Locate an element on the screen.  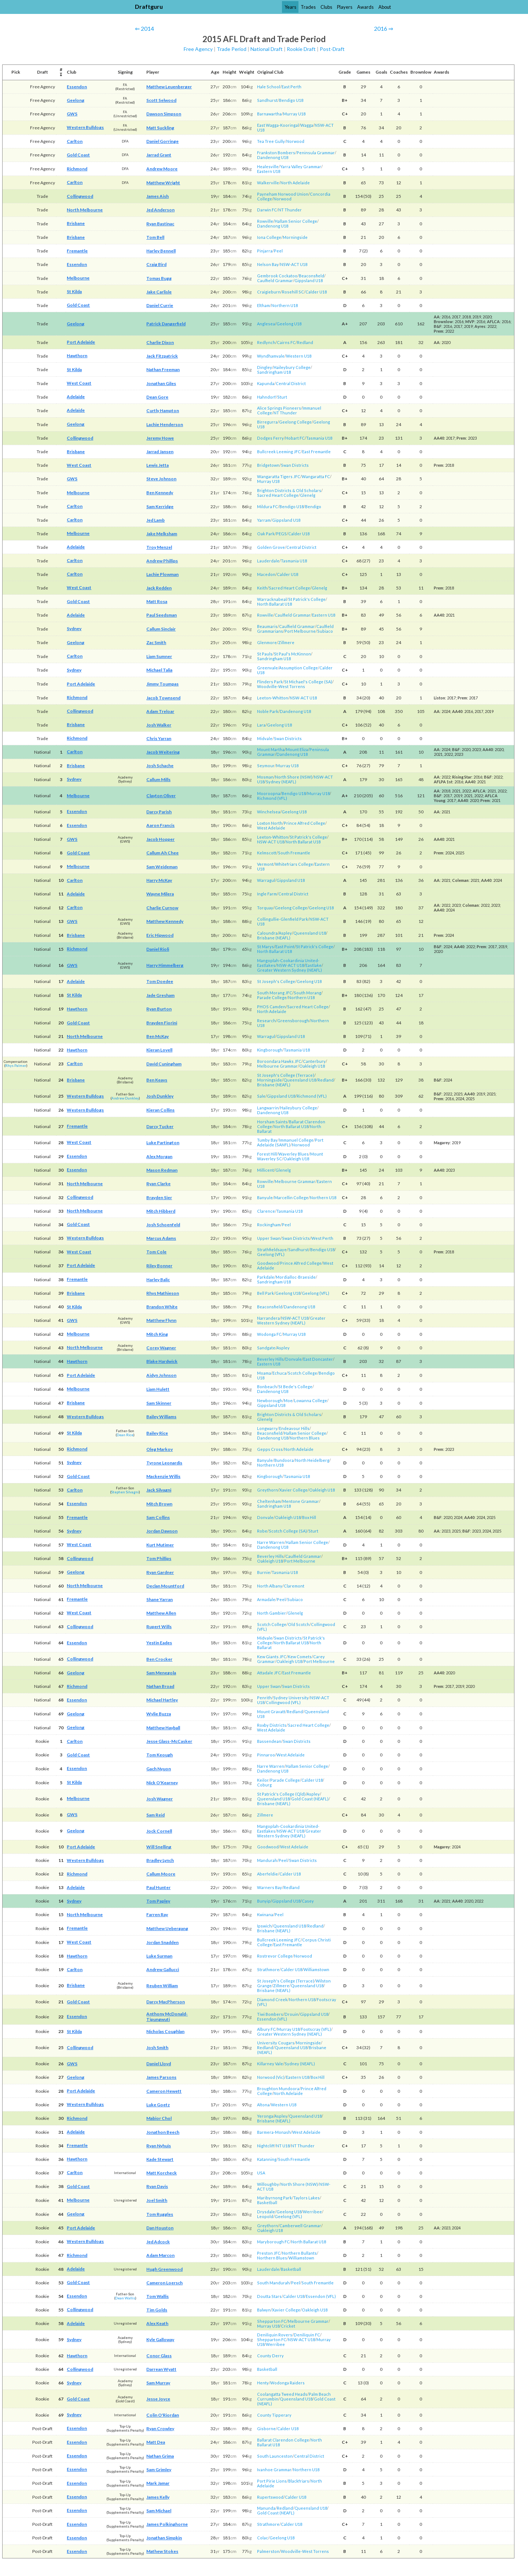
Tyrone Leonardis is located at coordinates (164, 1463).